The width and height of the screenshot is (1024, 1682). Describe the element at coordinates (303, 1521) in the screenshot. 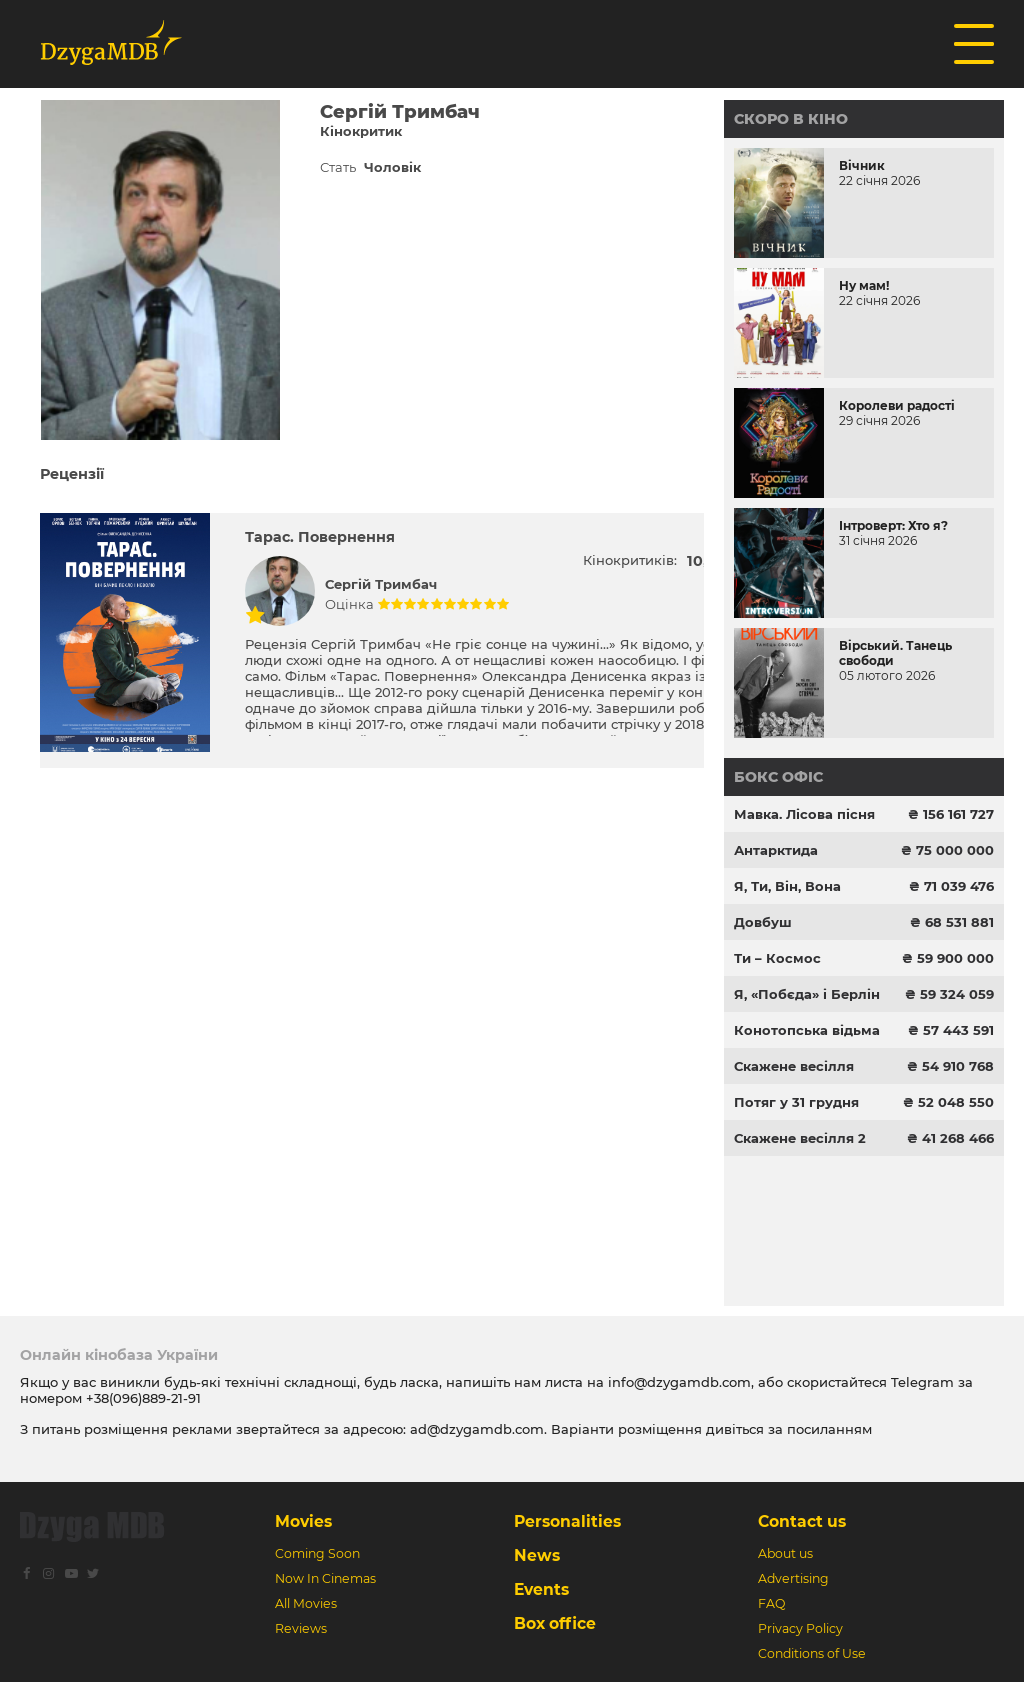

I see `Movies` at that location.